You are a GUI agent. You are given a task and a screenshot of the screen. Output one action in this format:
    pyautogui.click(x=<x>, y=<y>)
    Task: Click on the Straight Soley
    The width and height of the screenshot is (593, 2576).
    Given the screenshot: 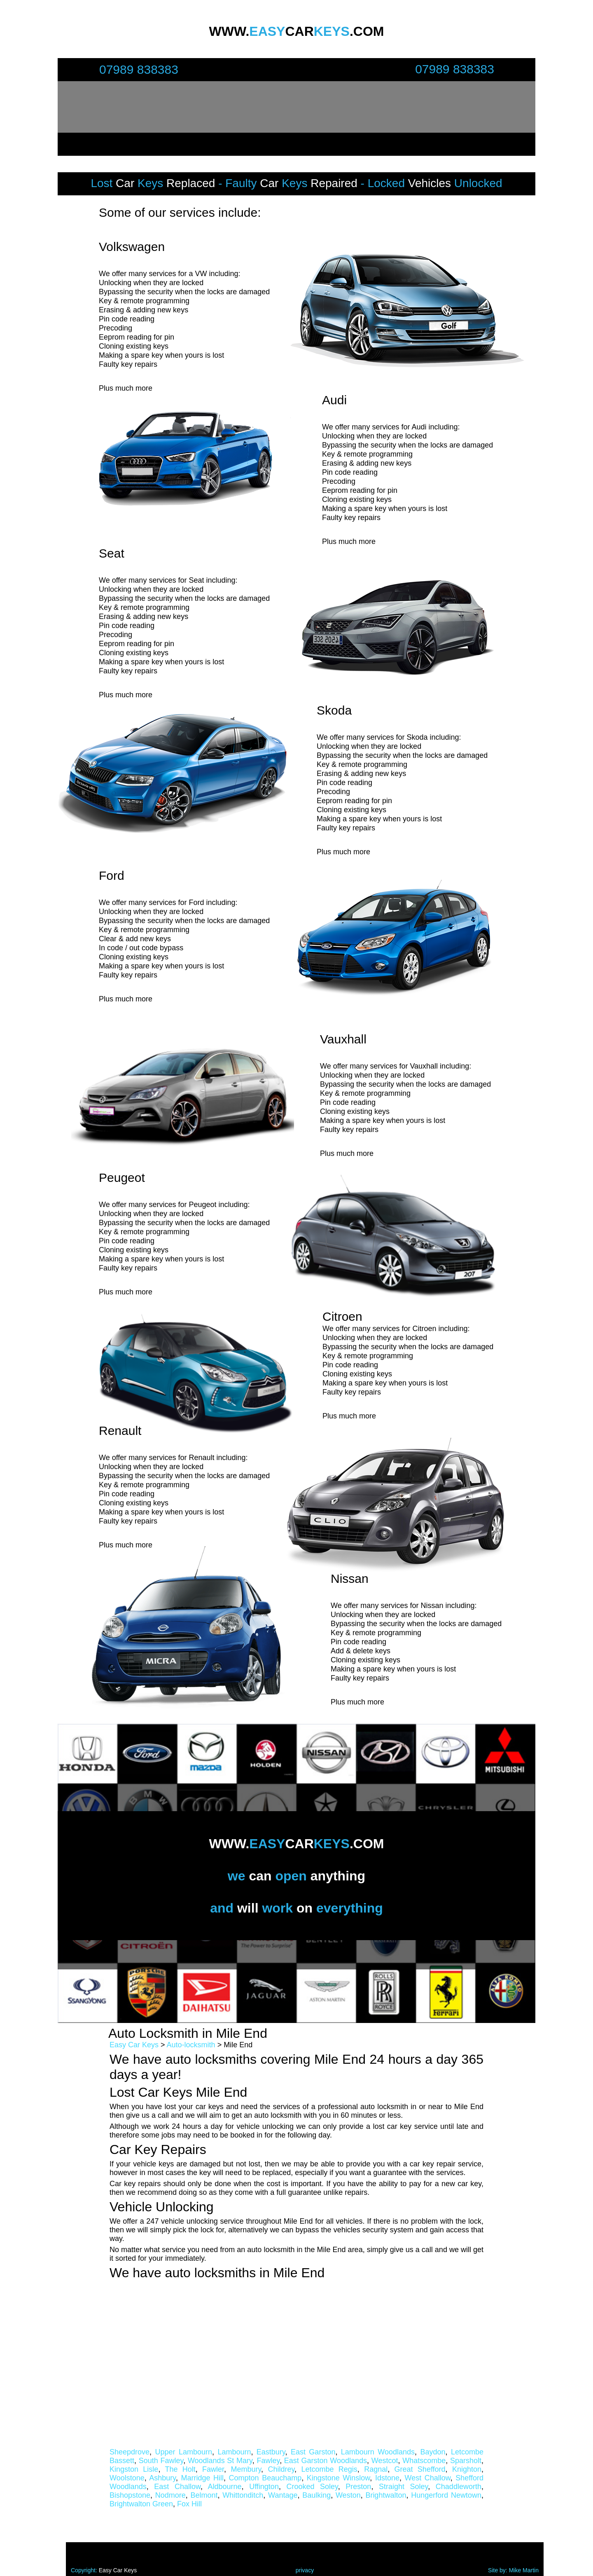 What is the action you would take?
    pyautogui.click(x=403, y=2486)
    